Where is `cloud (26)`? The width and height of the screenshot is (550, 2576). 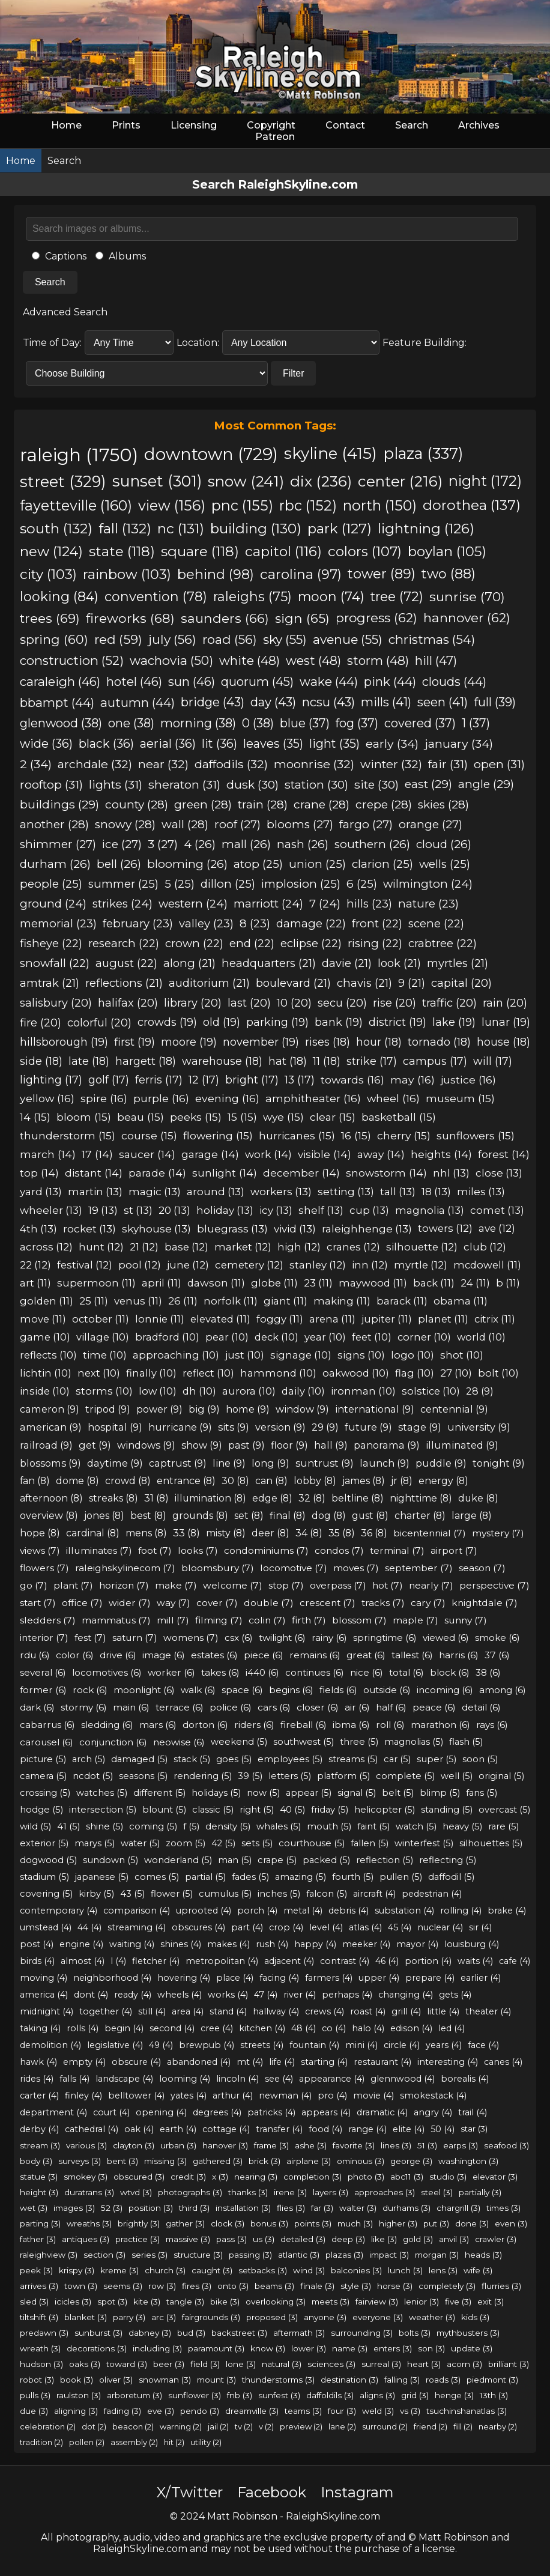
cloud (26) is located at coordinates (443, 844).